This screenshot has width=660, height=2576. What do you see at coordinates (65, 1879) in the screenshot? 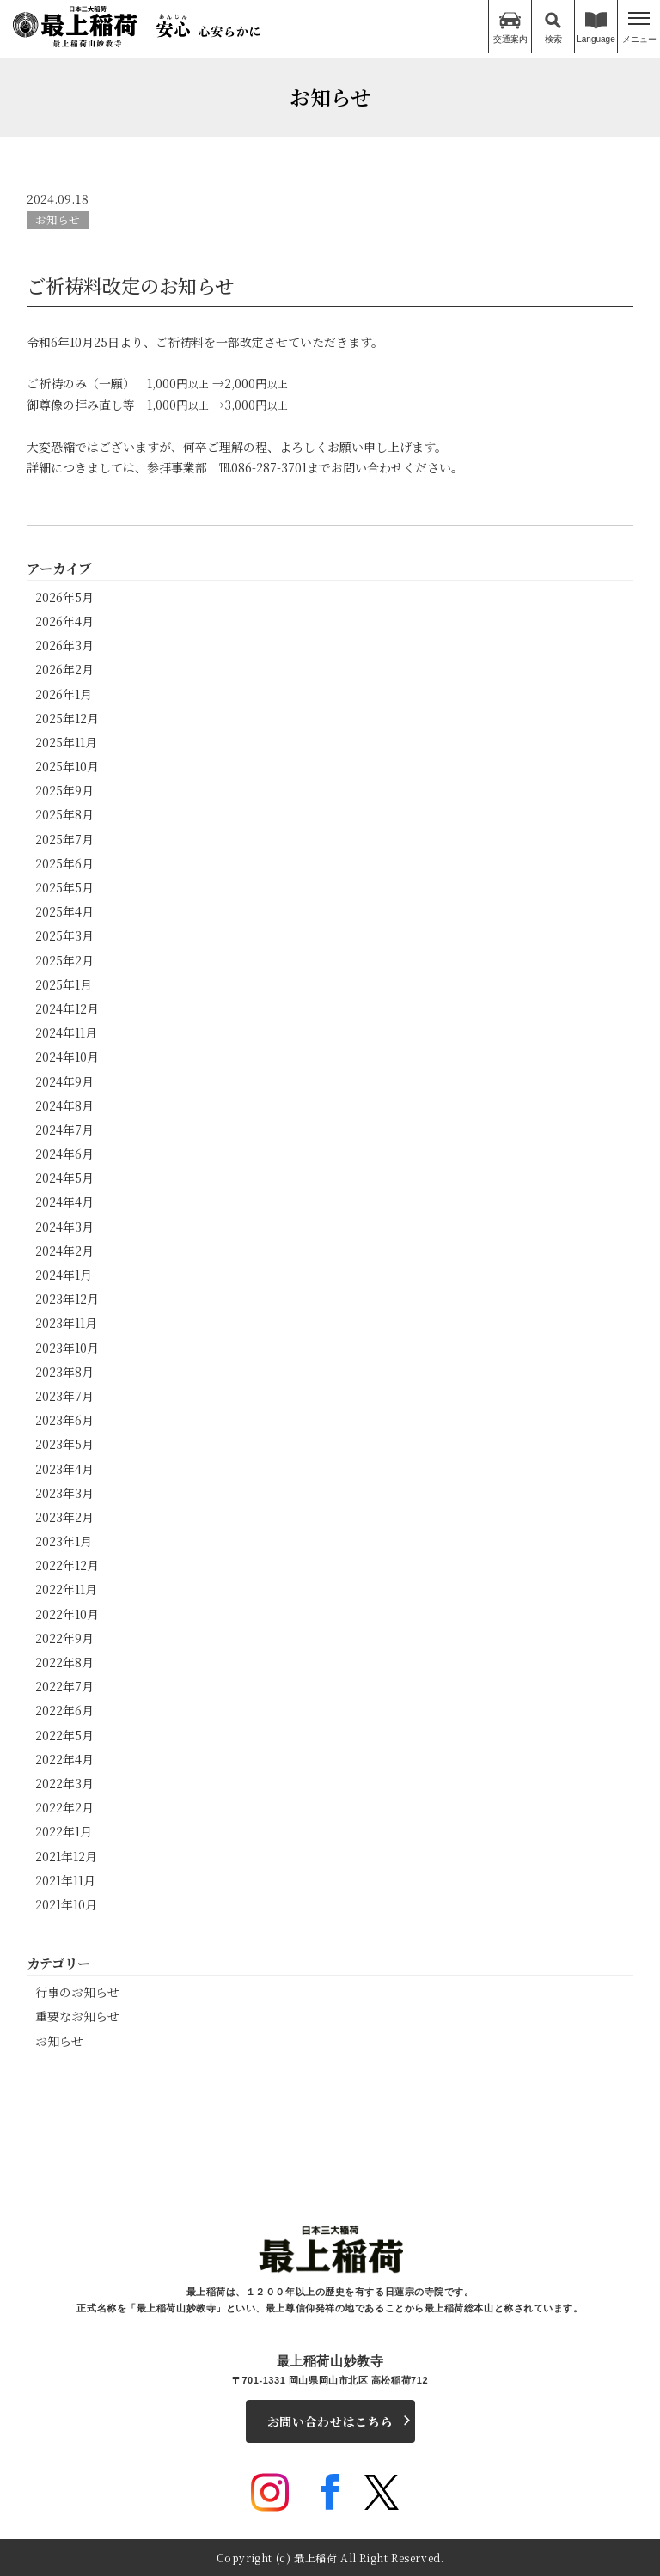
I see `2021年11月` at bounding box center [65, 1879].